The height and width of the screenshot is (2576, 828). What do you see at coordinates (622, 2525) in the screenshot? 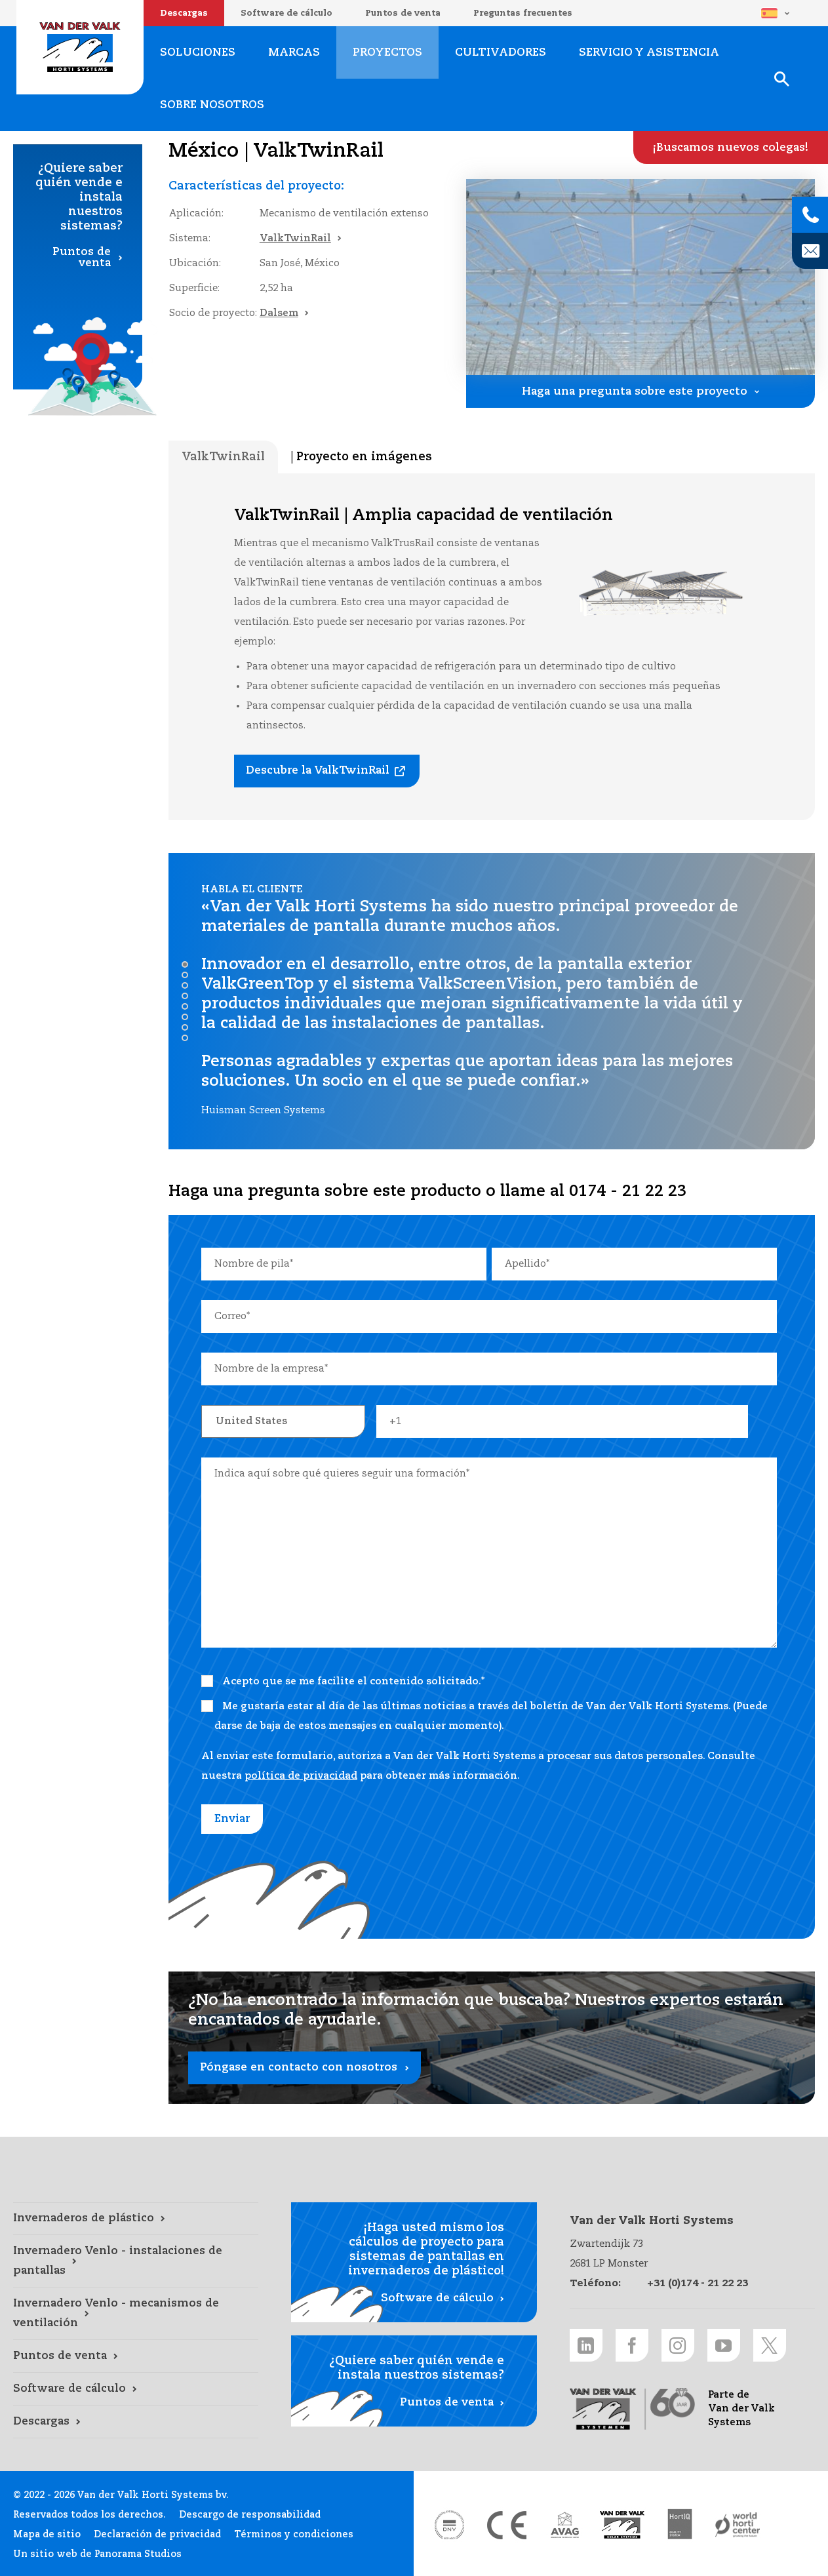
I see `[Van der Valk Solar Systems link]` at bounding box center [622, 2525].